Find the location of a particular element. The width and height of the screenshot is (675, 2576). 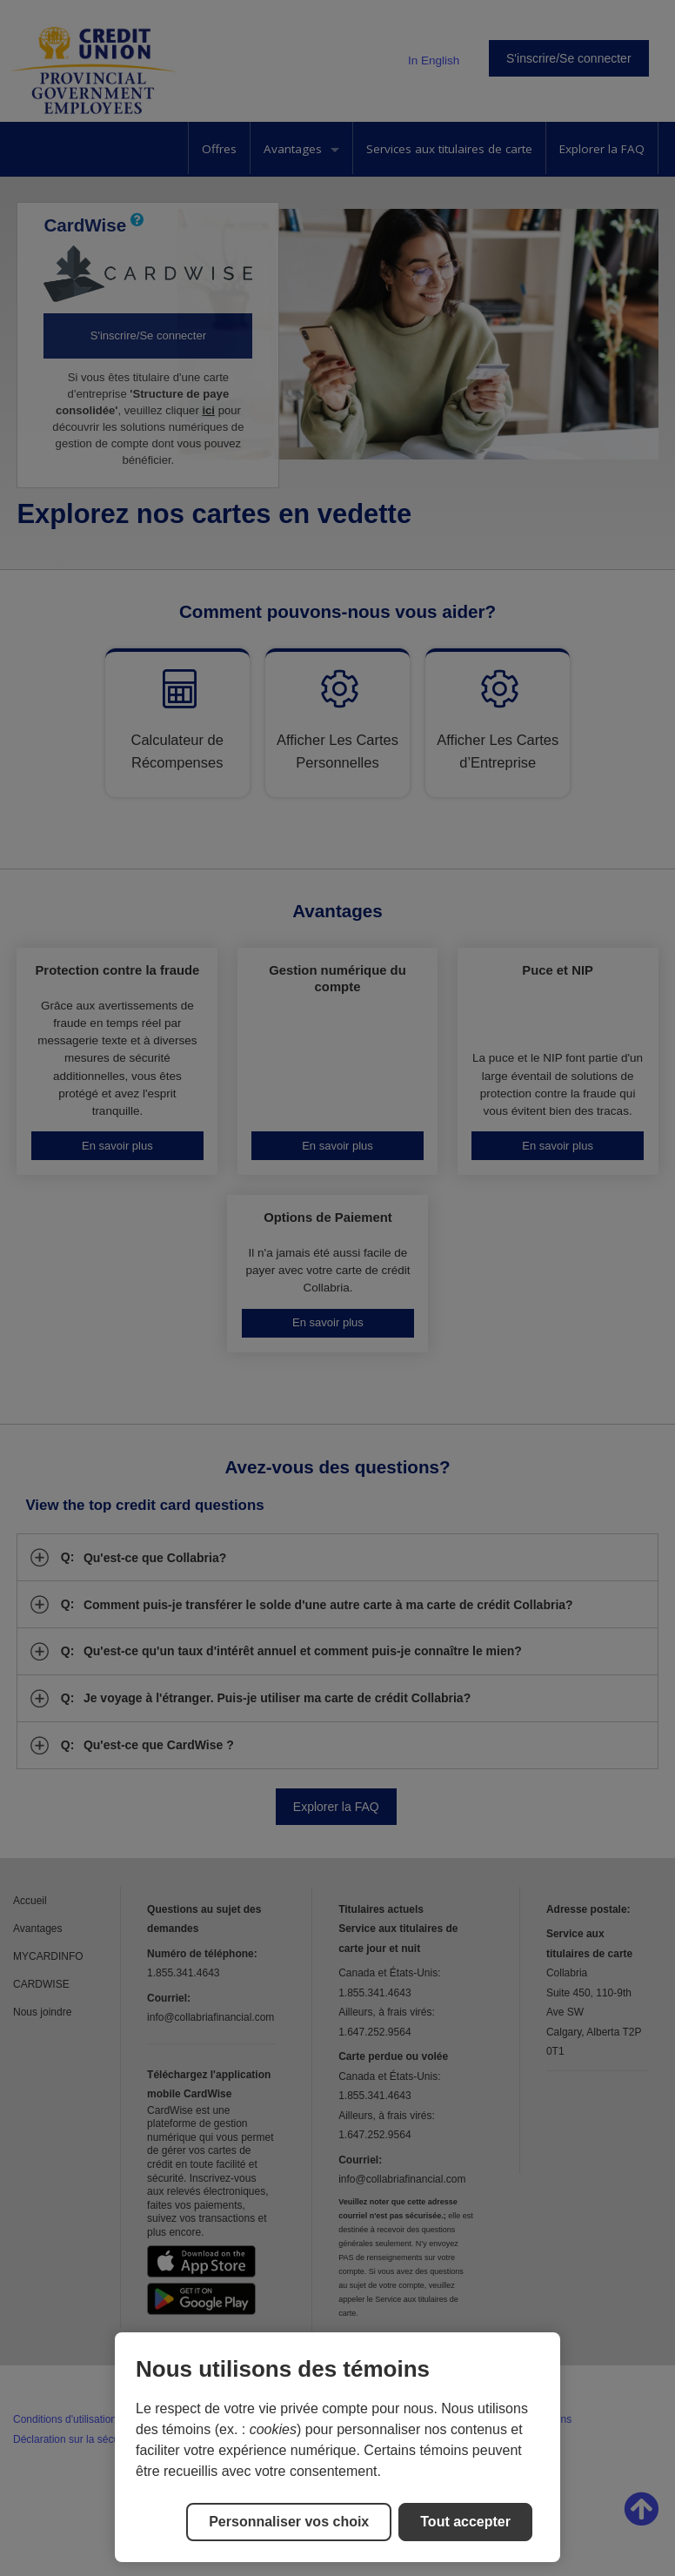

Tout accepter is located at coordinates (465, 2521).